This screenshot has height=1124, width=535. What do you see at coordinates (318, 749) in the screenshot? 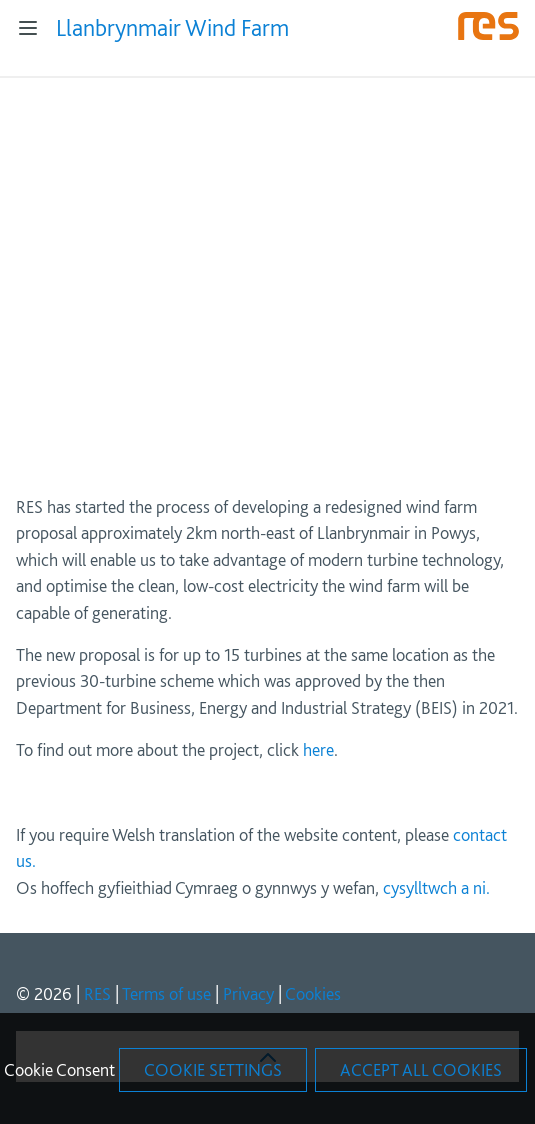
I see `here` at bounding box center [318, 749].